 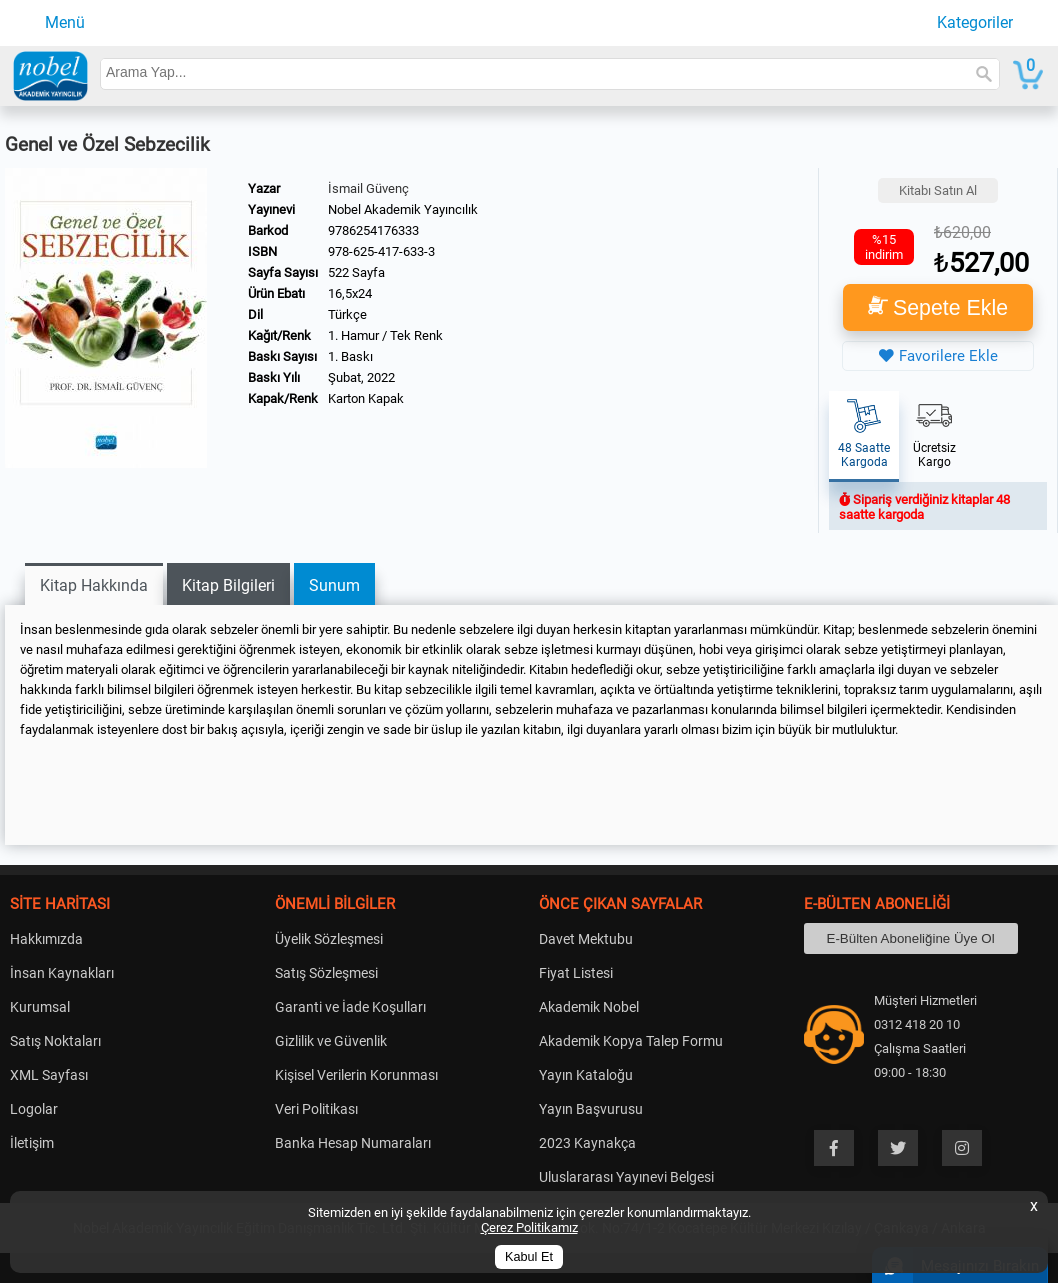 What do you see at coordinates (631, 1041) in the screenshot?
I see `Akademik Kopya Talep Formu` at bounding box center [631, 1041].